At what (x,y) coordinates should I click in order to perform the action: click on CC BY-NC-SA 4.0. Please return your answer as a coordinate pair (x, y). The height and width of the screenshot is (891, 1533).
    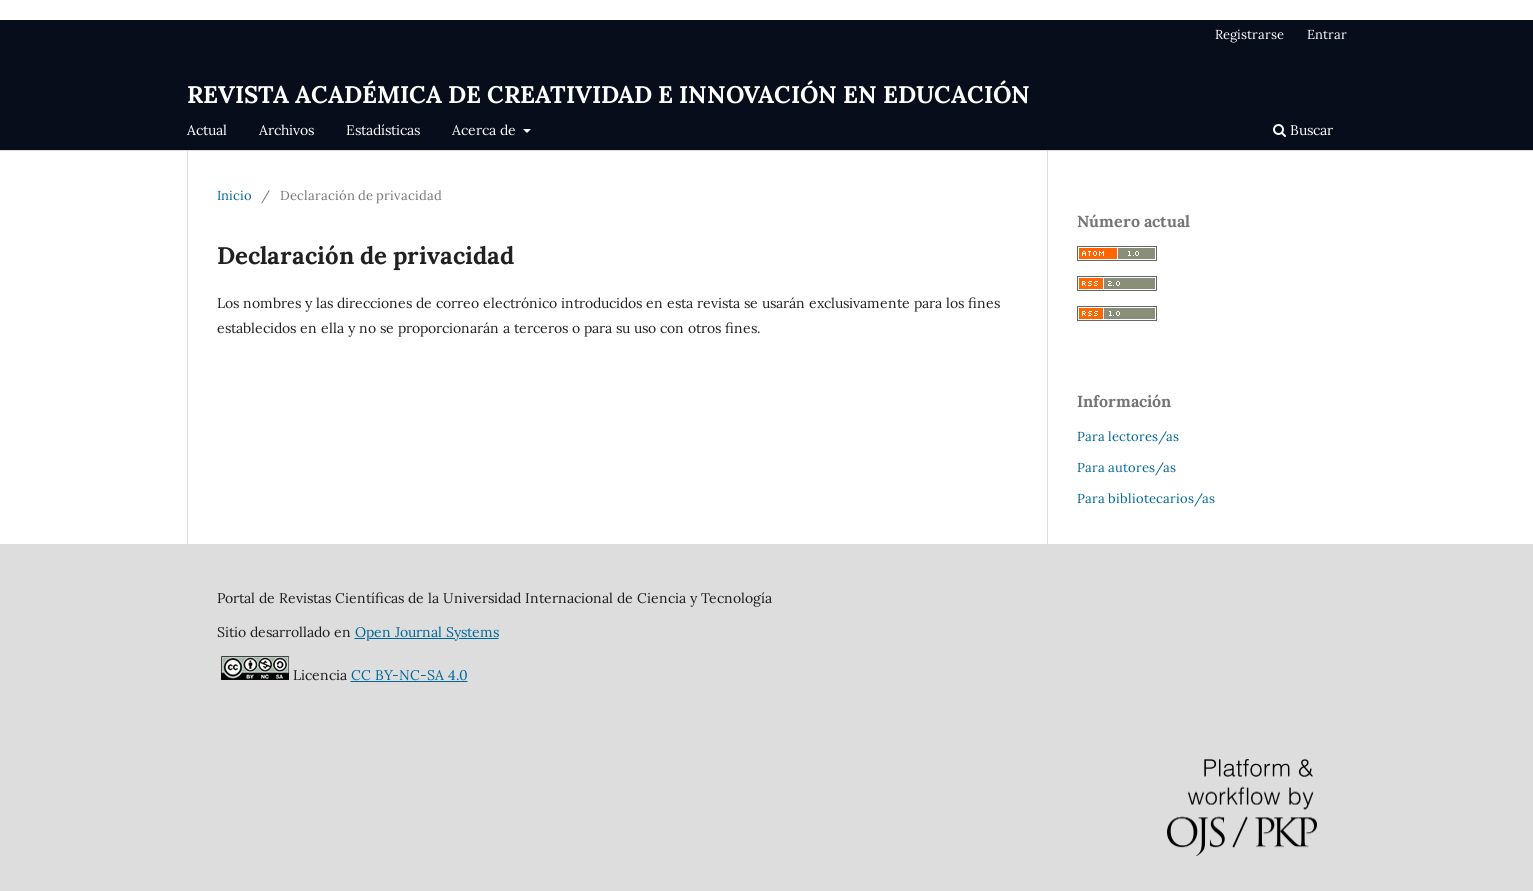
    Looking at the image, I should click on (409, 675).